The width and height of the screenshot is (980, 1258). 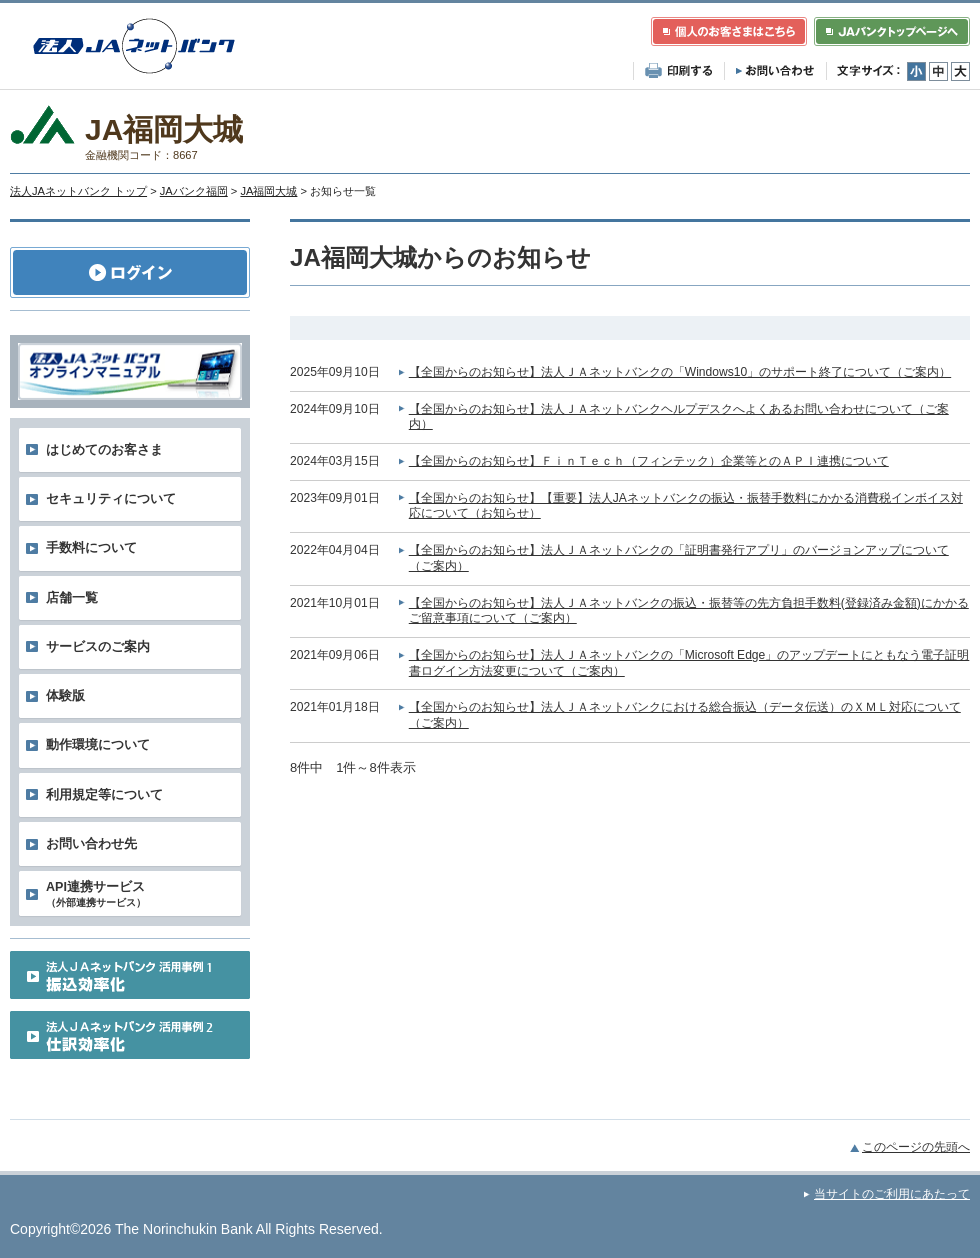 What do you see at coordinates (689, 663) in the screenshot?
I see `【全国からのお知らせ】法人ＪＡネットバンクの「Microsoft Edge」のアップデートにともなう電子証明書ログイン方法変更について（ご案内）` at bounding box center [689, 663].